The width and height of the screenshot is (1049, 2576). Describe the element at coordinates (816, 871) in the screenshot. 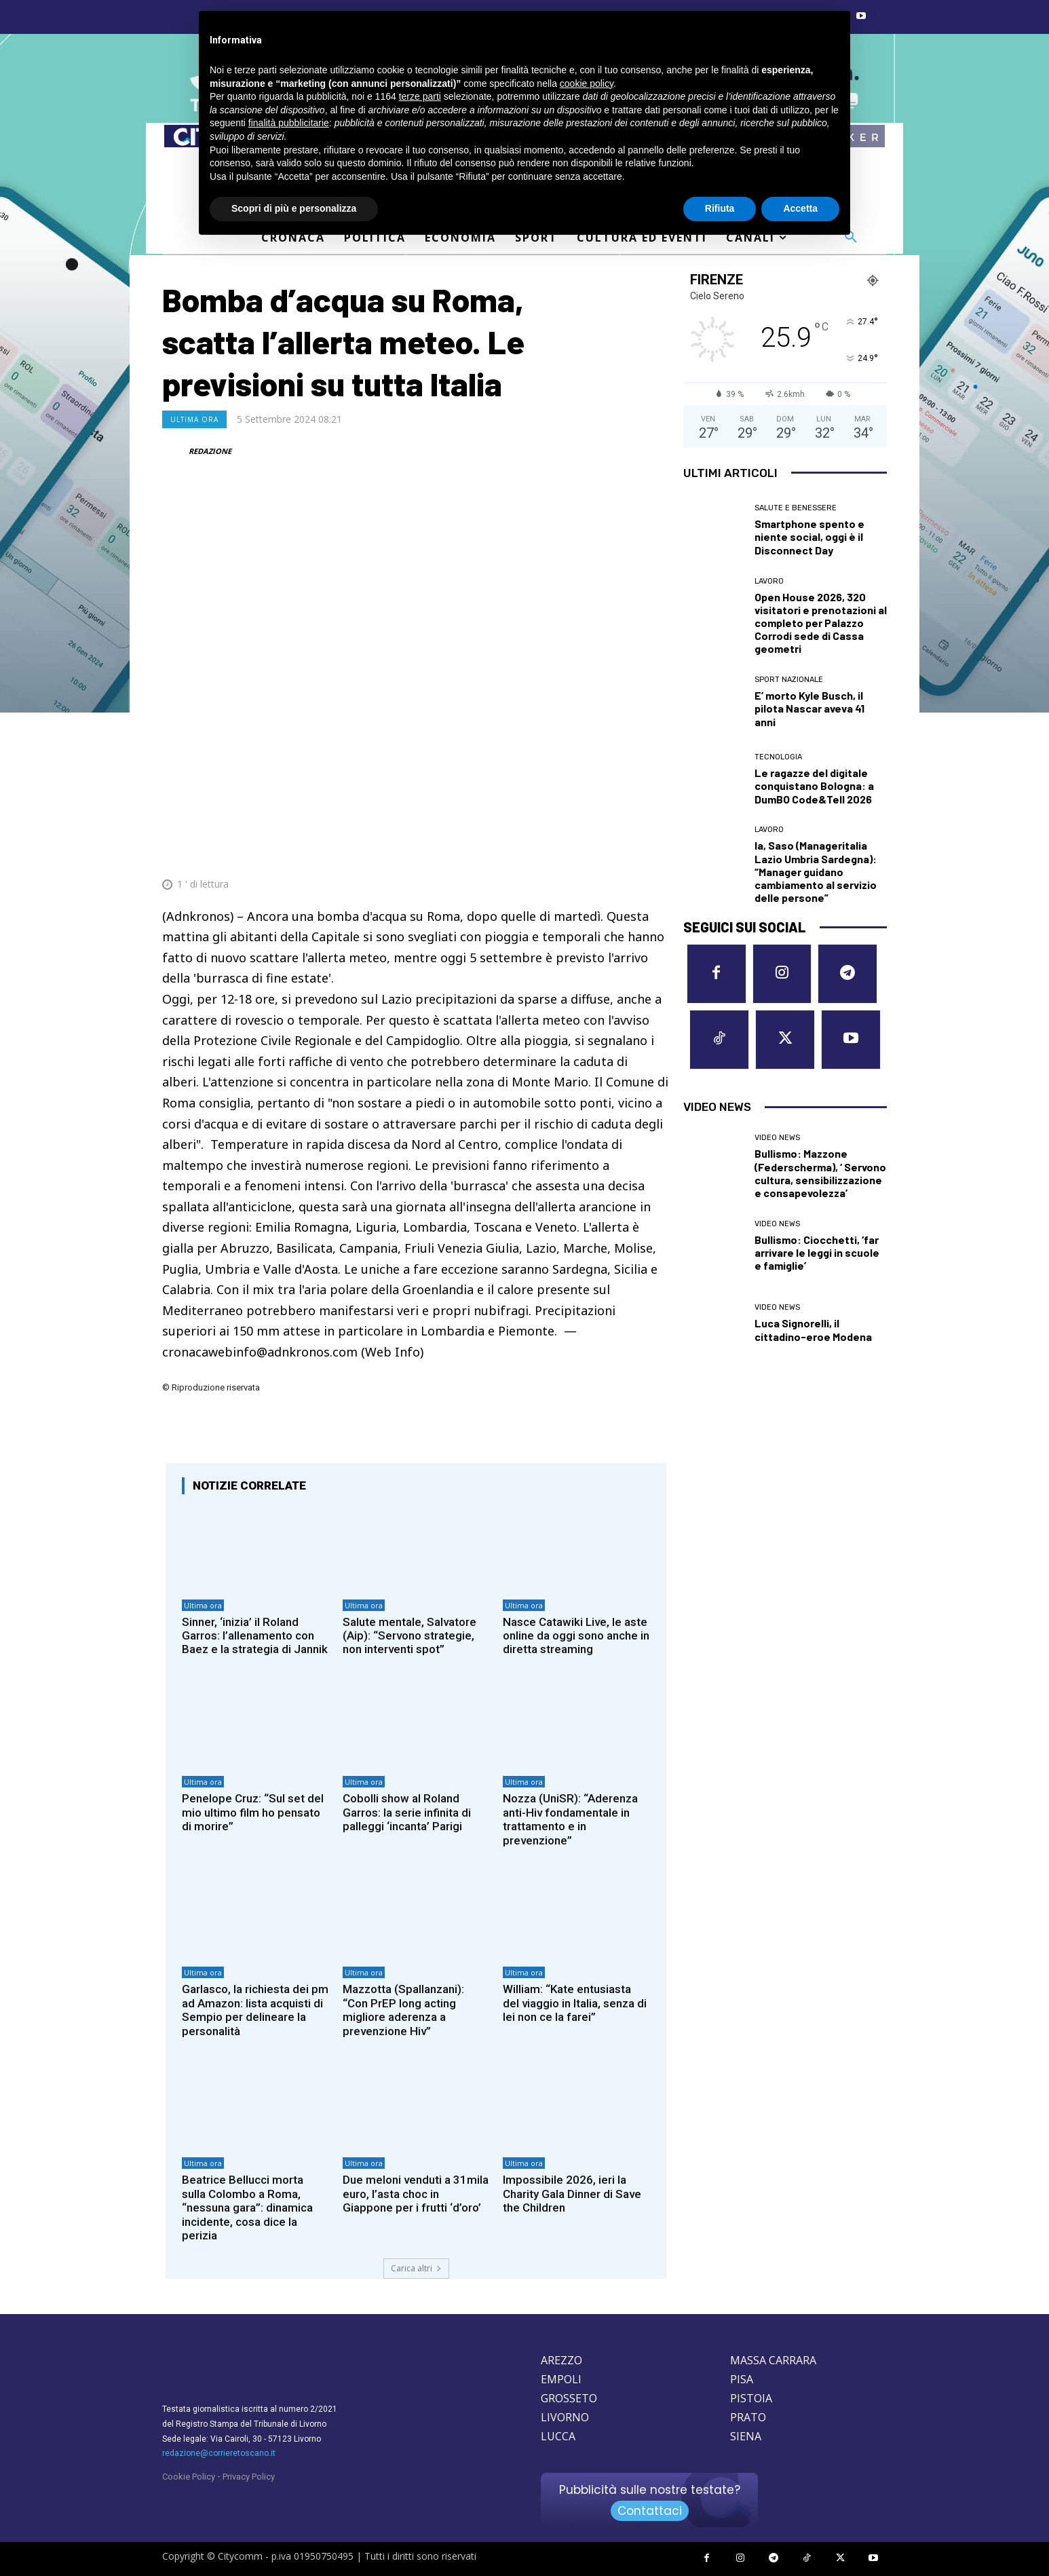

I see `Ia, Saso (Manageritalia Lazio Umbria Sardegna): “Manager guidano cambiamento al servizio delle persone”` at that location.